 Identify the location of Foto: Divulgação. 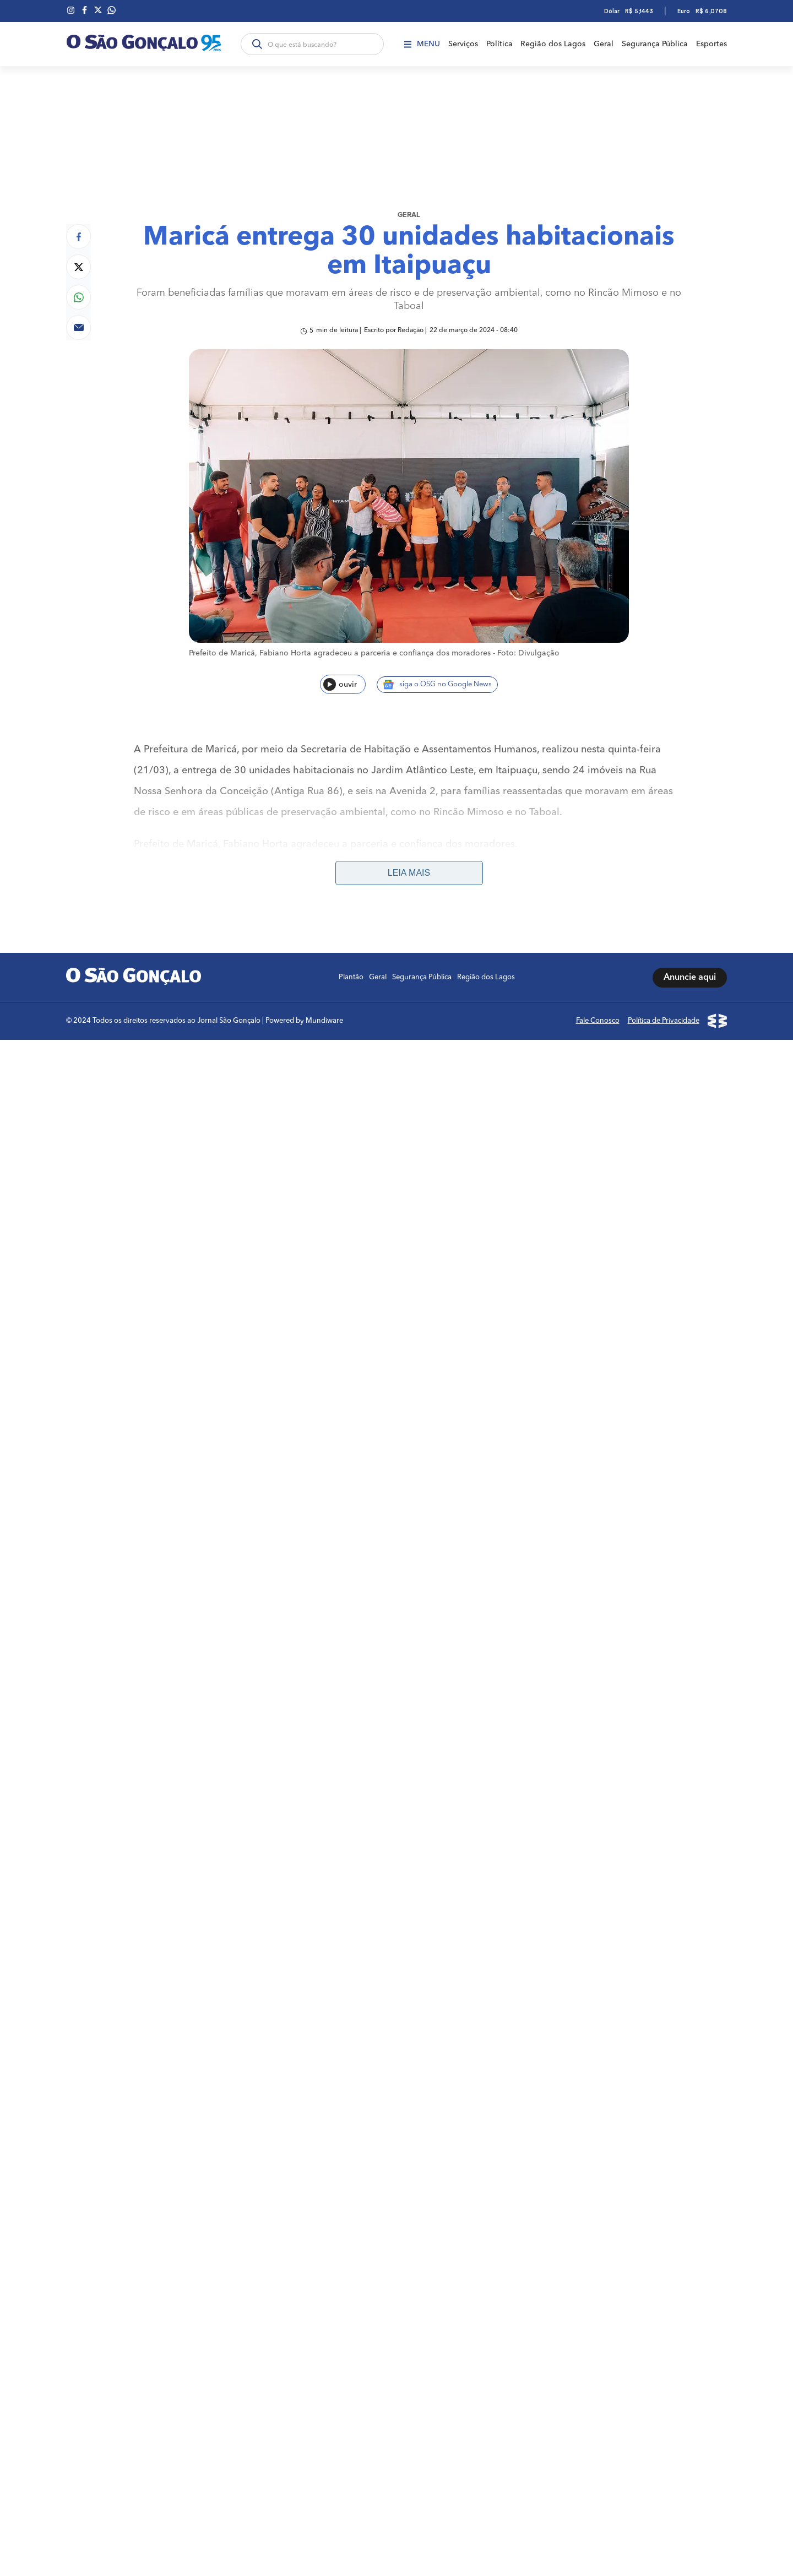
(528, 651).